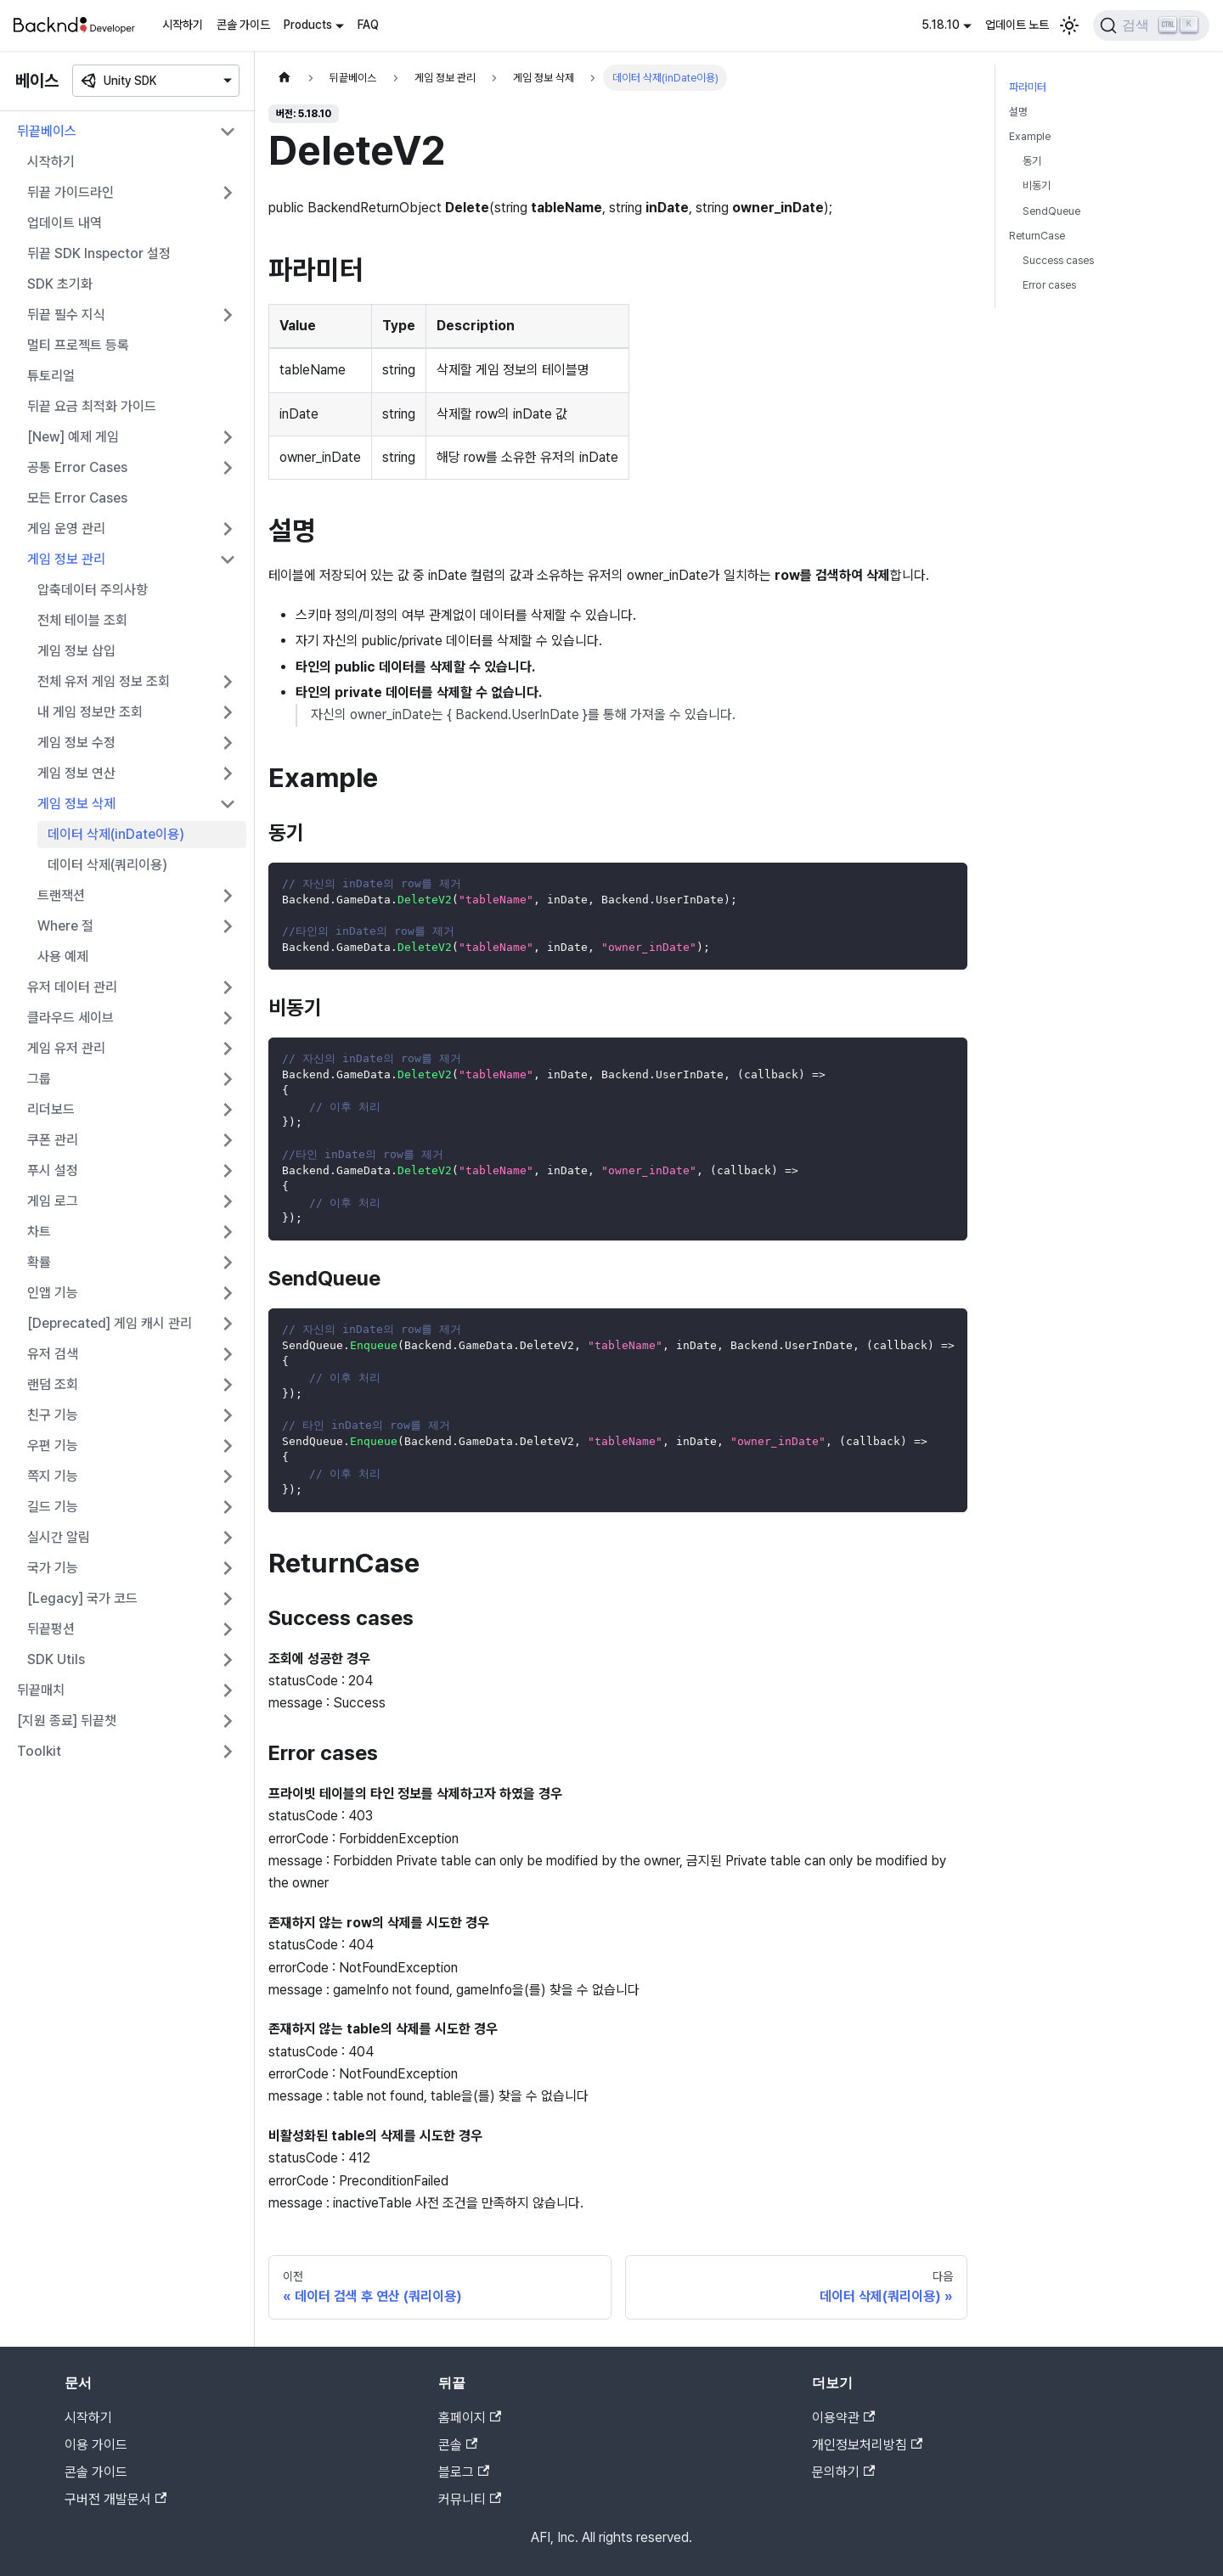  What do you see at coordinates (62, 956) in the screenshot?
I see `사용 예제` at bounding box center [62, 956].